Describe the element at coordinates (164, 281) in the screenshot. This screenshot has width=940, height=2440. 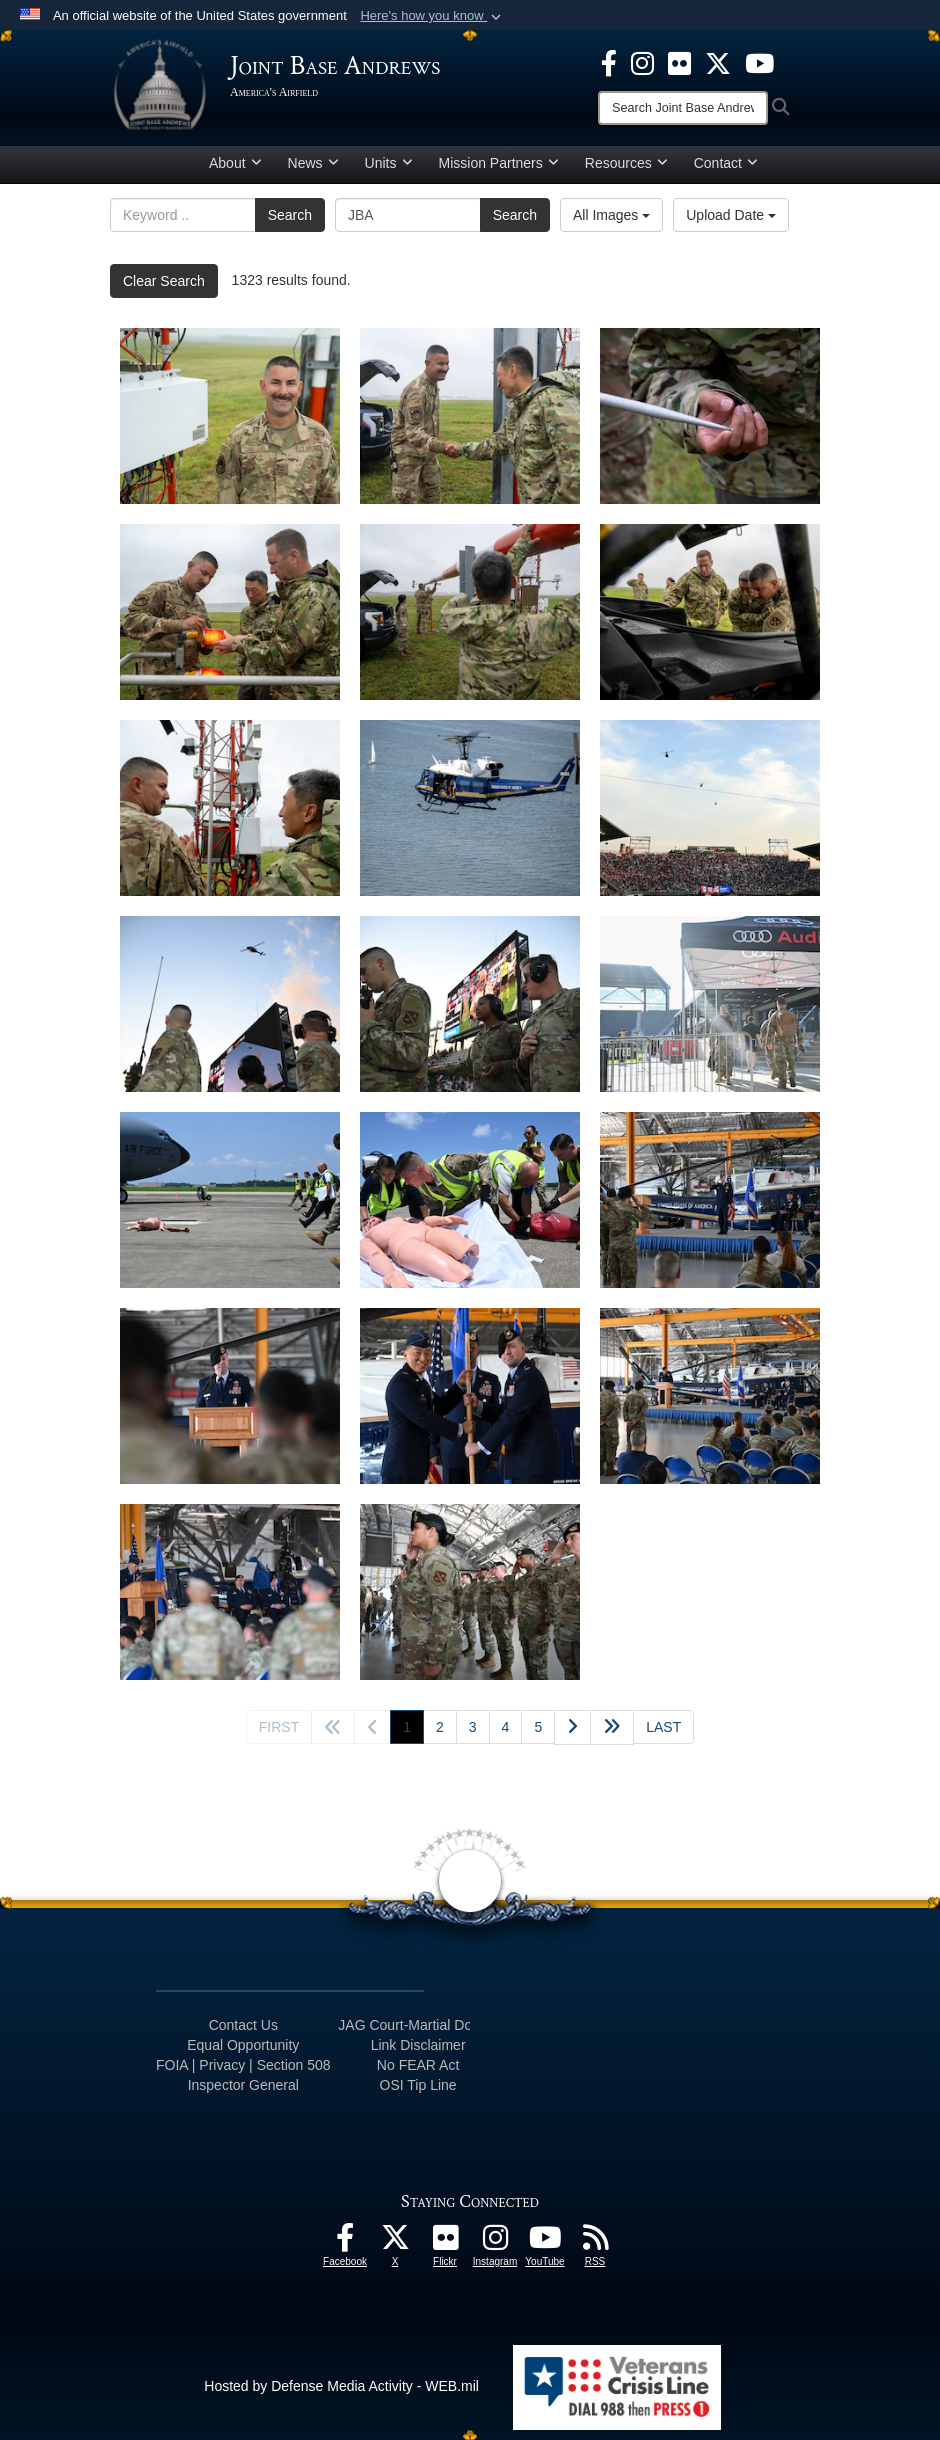
I see `Clear Search` at that location.